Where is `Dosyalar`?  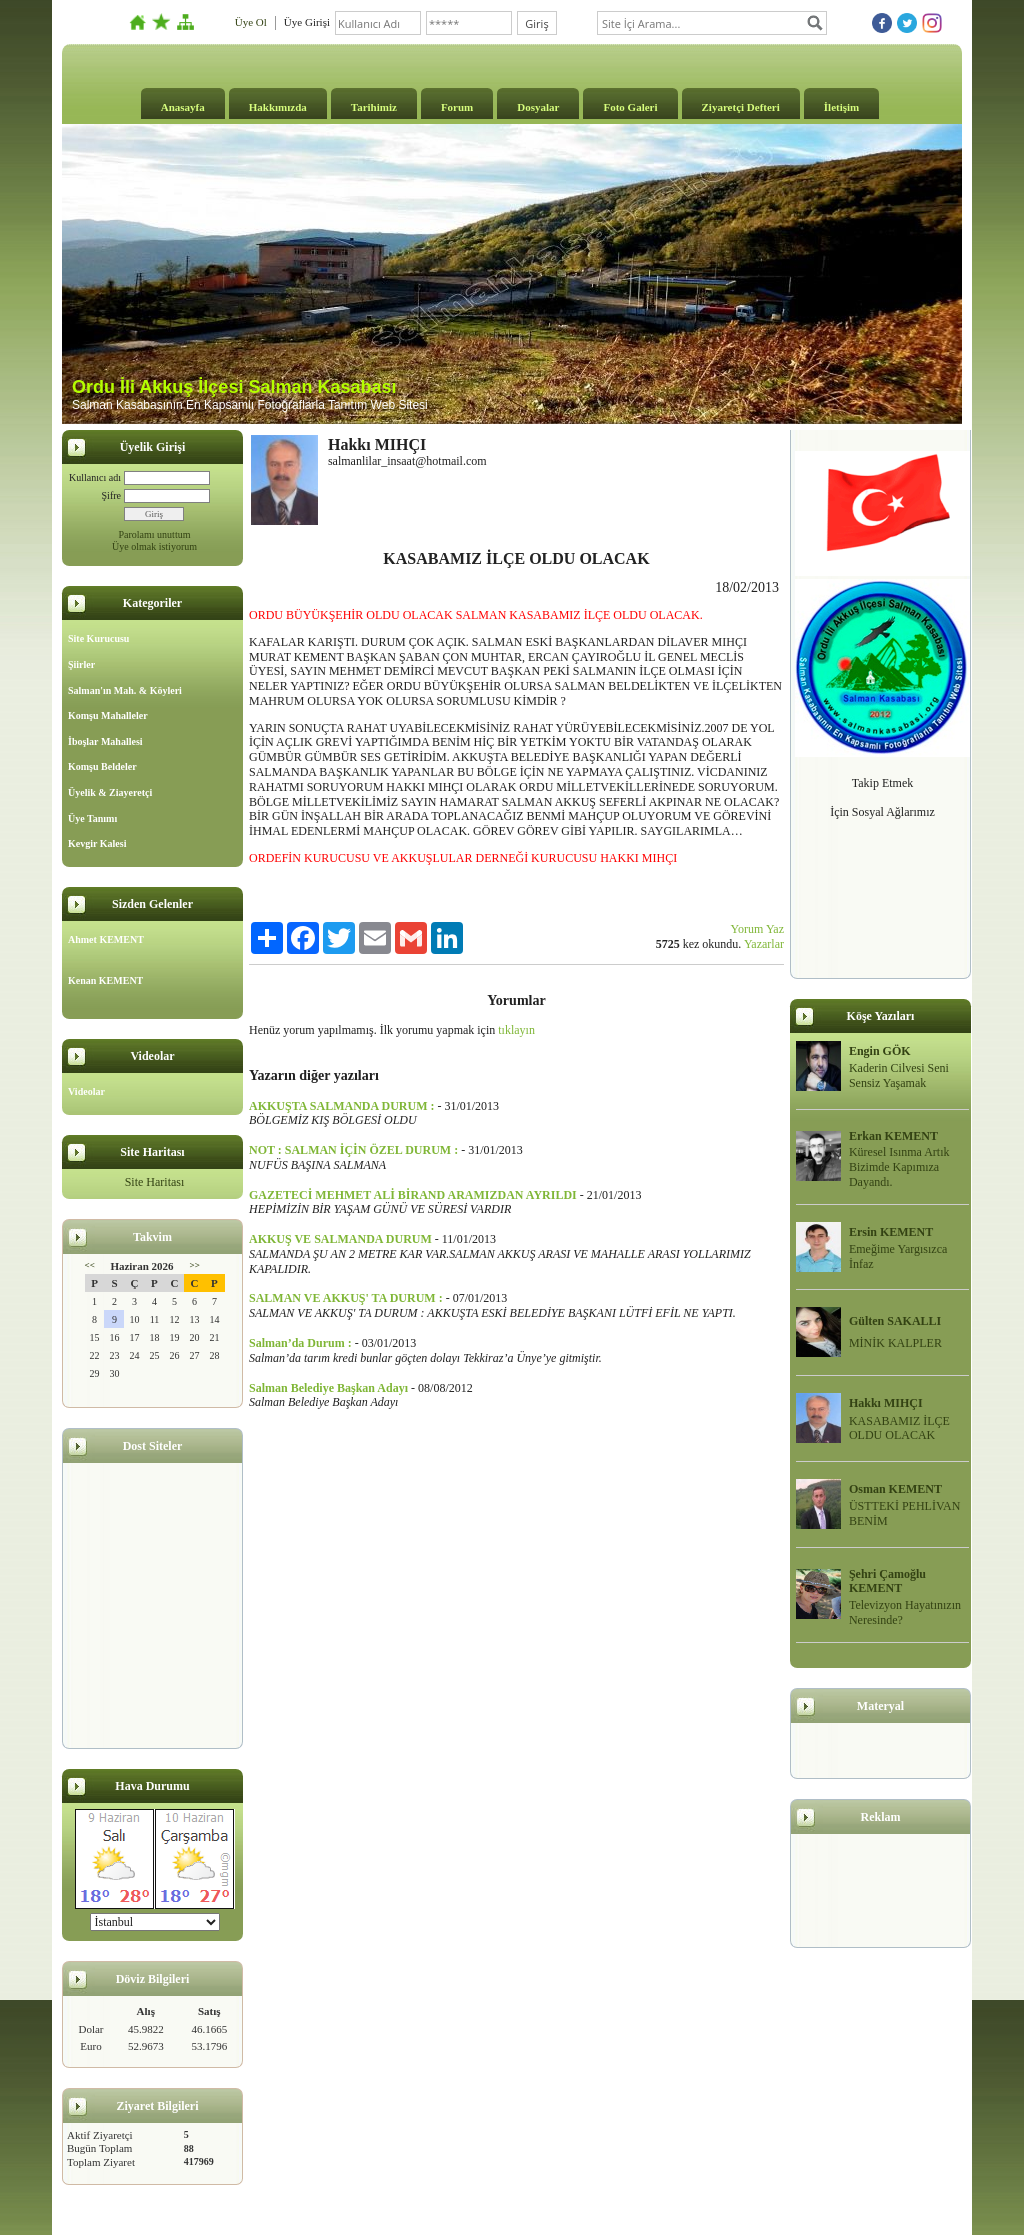
Dosyalar is located at coordinates (538, 107).